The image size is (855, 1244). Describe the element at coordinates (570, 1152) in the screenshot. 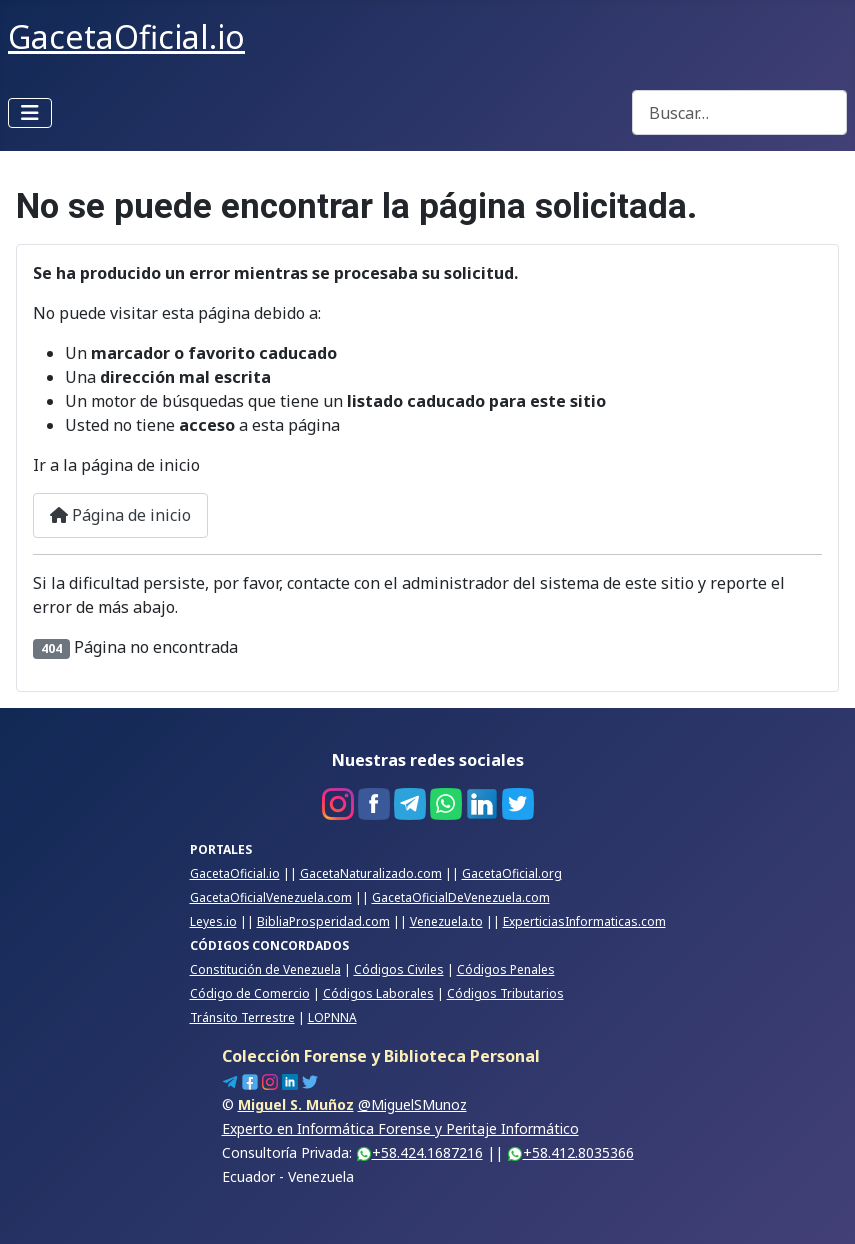

I see `+58.412.8035366` at that location.